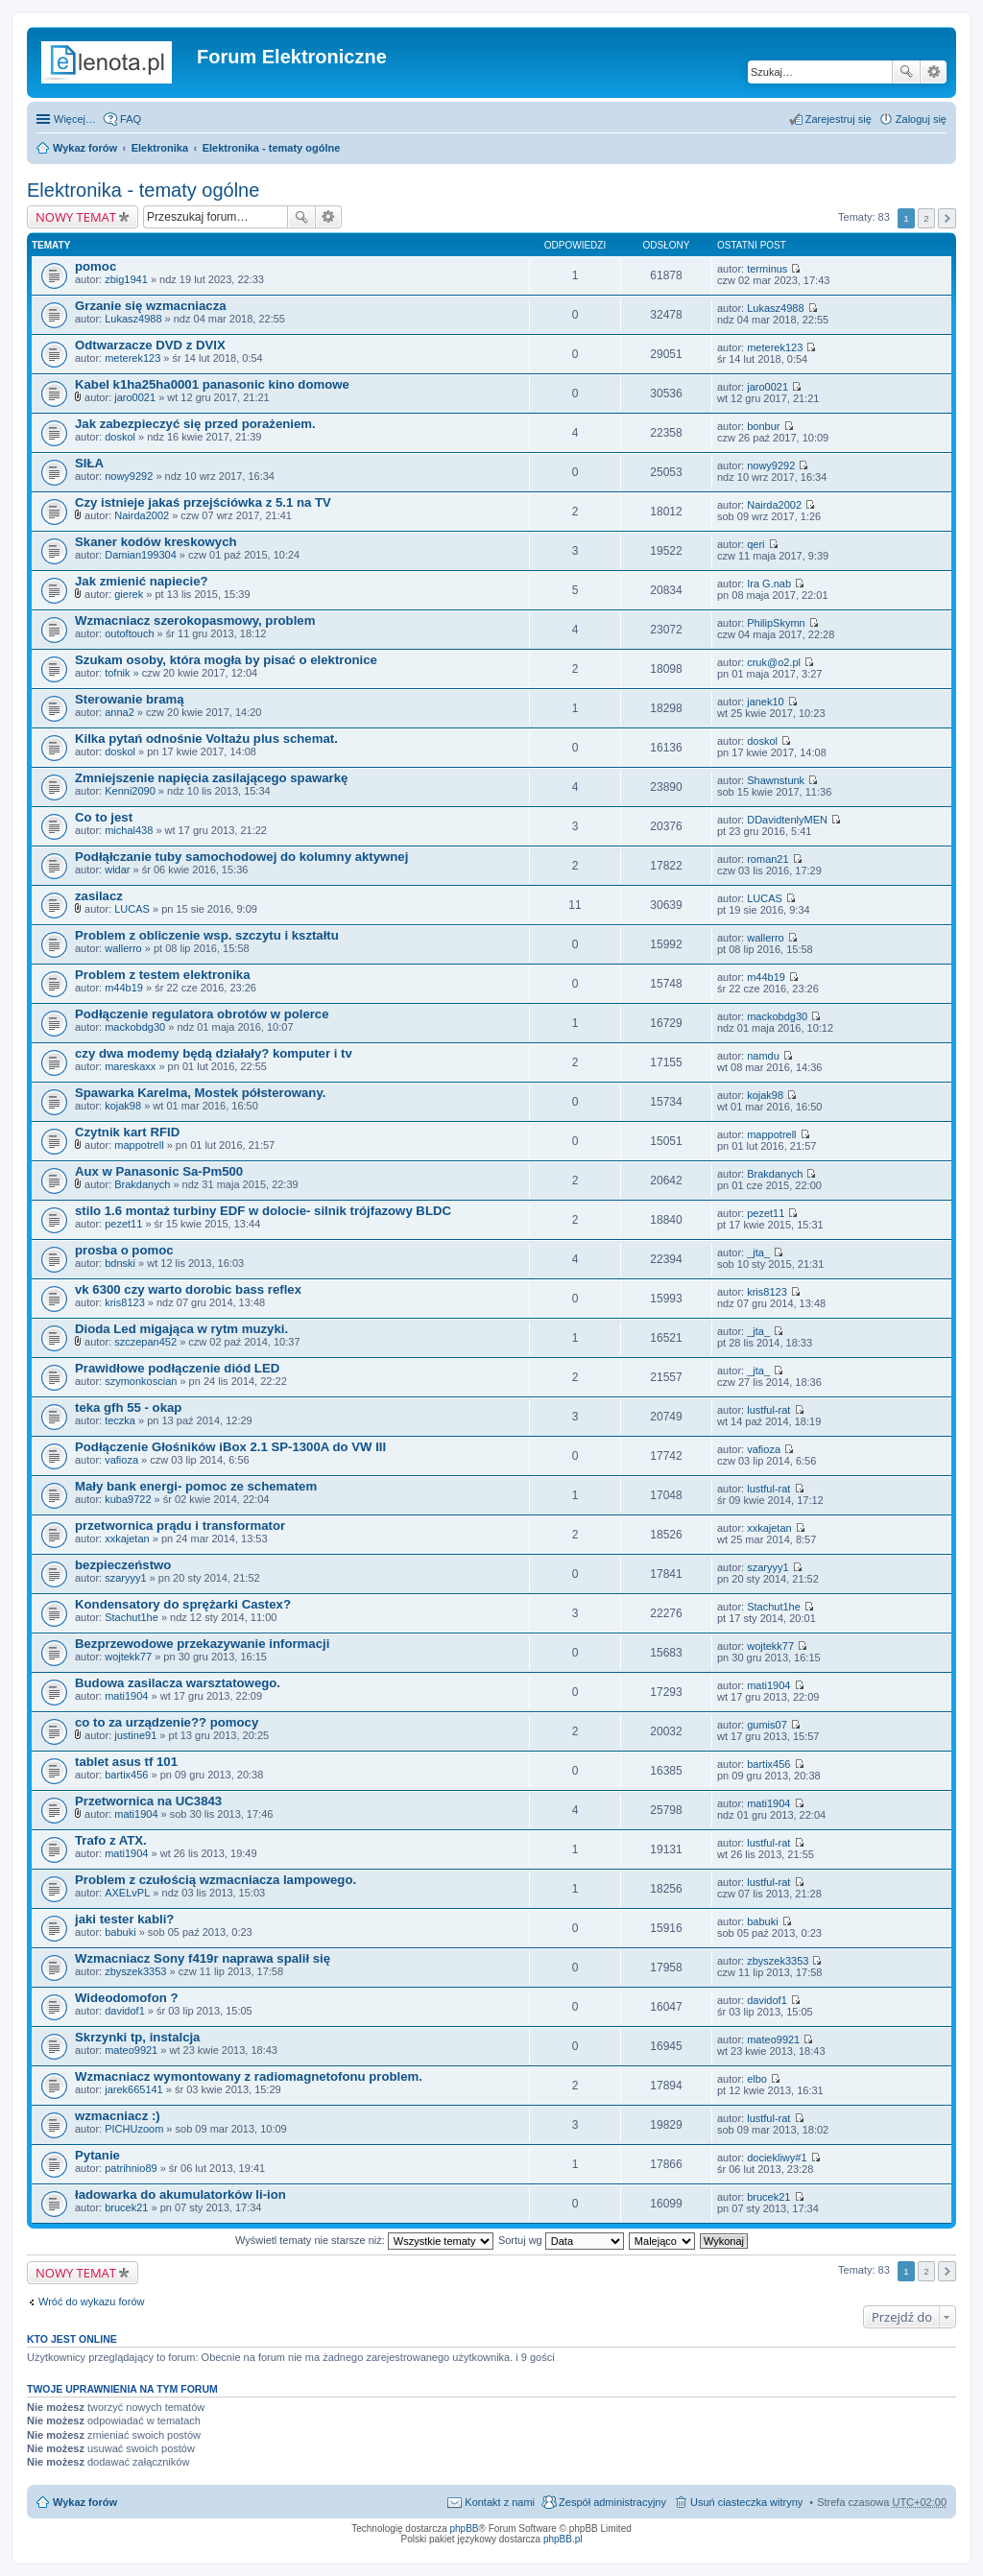 The image size is (983, 2576). What do you see at coordinates (142, 1184) in the screenshot?
I see `Brakdanych` at bounding box center [142, 1184].